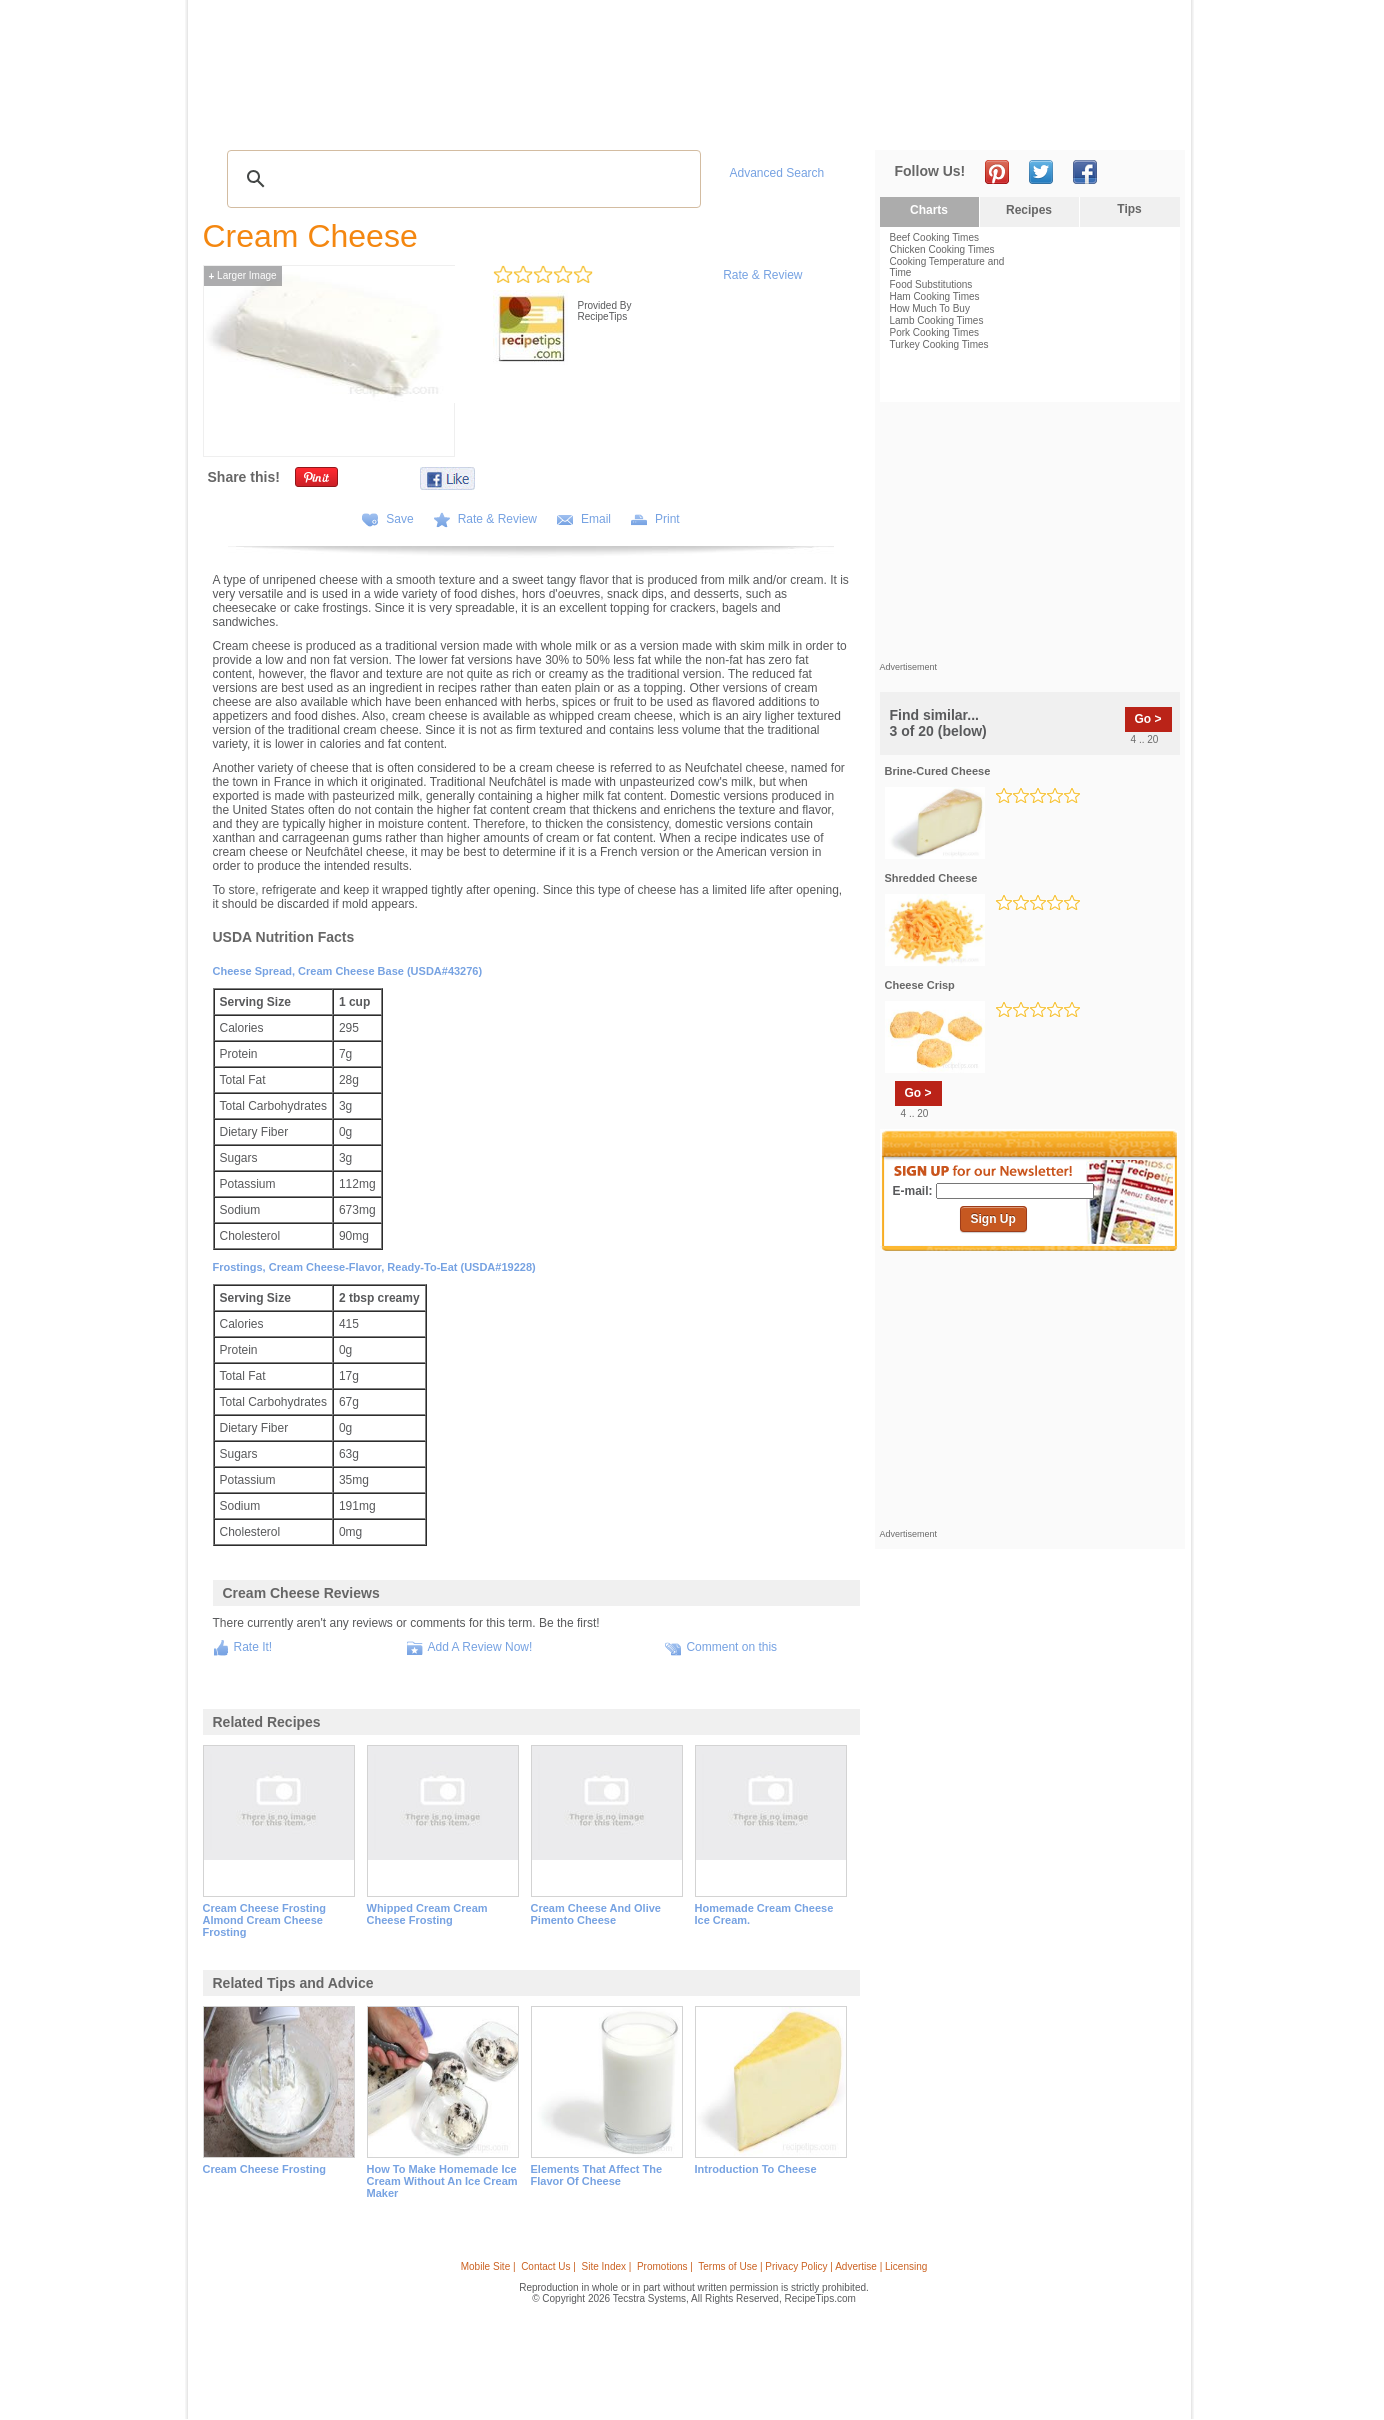 The width and height of the screenshot is (1384, 2420). I want to click on elements that affect the flavor of cheese, so click(597, 2175).